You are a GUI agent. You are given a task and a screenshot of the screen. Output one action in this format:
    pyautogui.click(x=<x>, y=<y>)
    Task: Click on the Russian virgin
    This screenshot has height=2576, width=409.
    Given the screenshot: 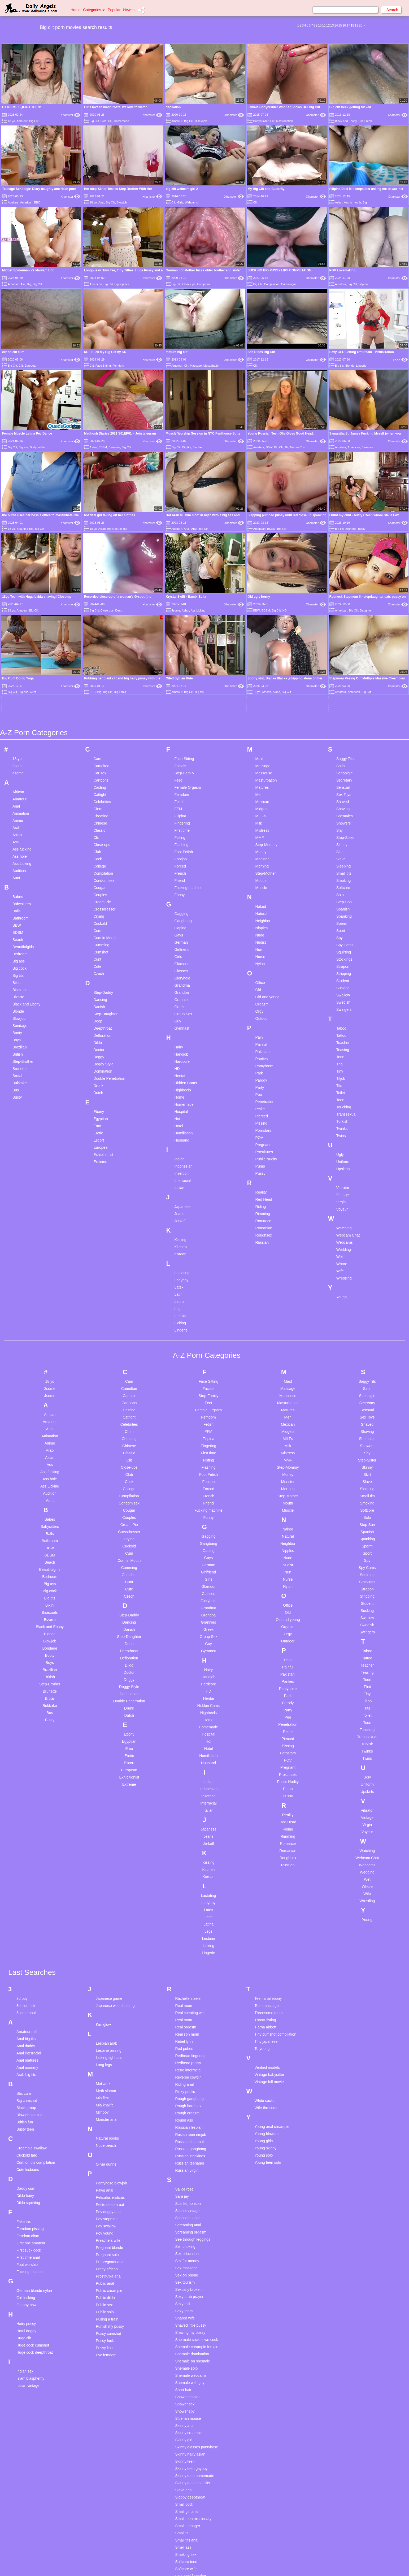 What is the action you would take?
    pyautogui.click(x=186, y=2011)
    